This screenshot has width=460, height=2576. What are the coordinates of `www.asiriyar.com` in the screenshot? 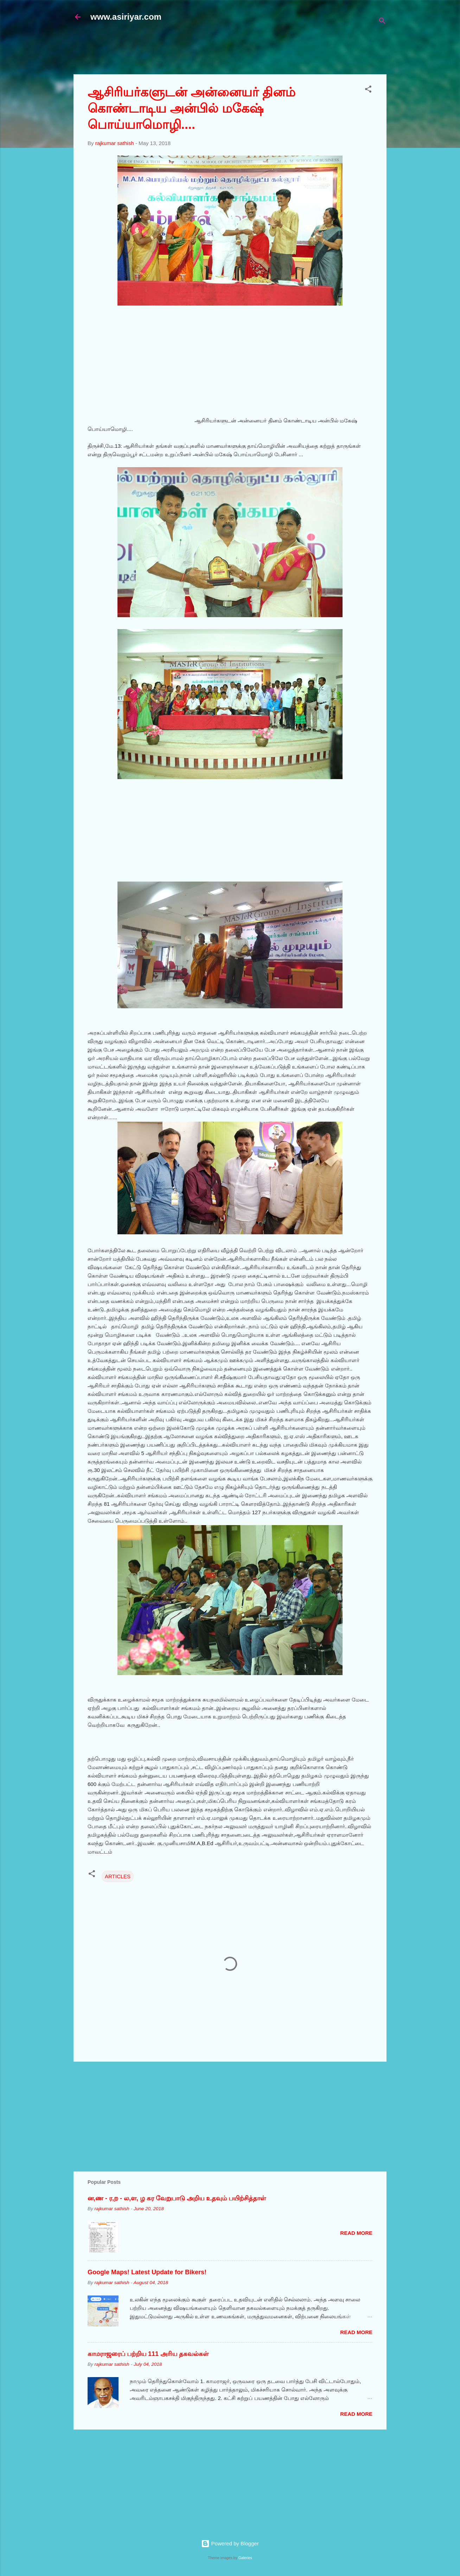 It's located at (125, 16).